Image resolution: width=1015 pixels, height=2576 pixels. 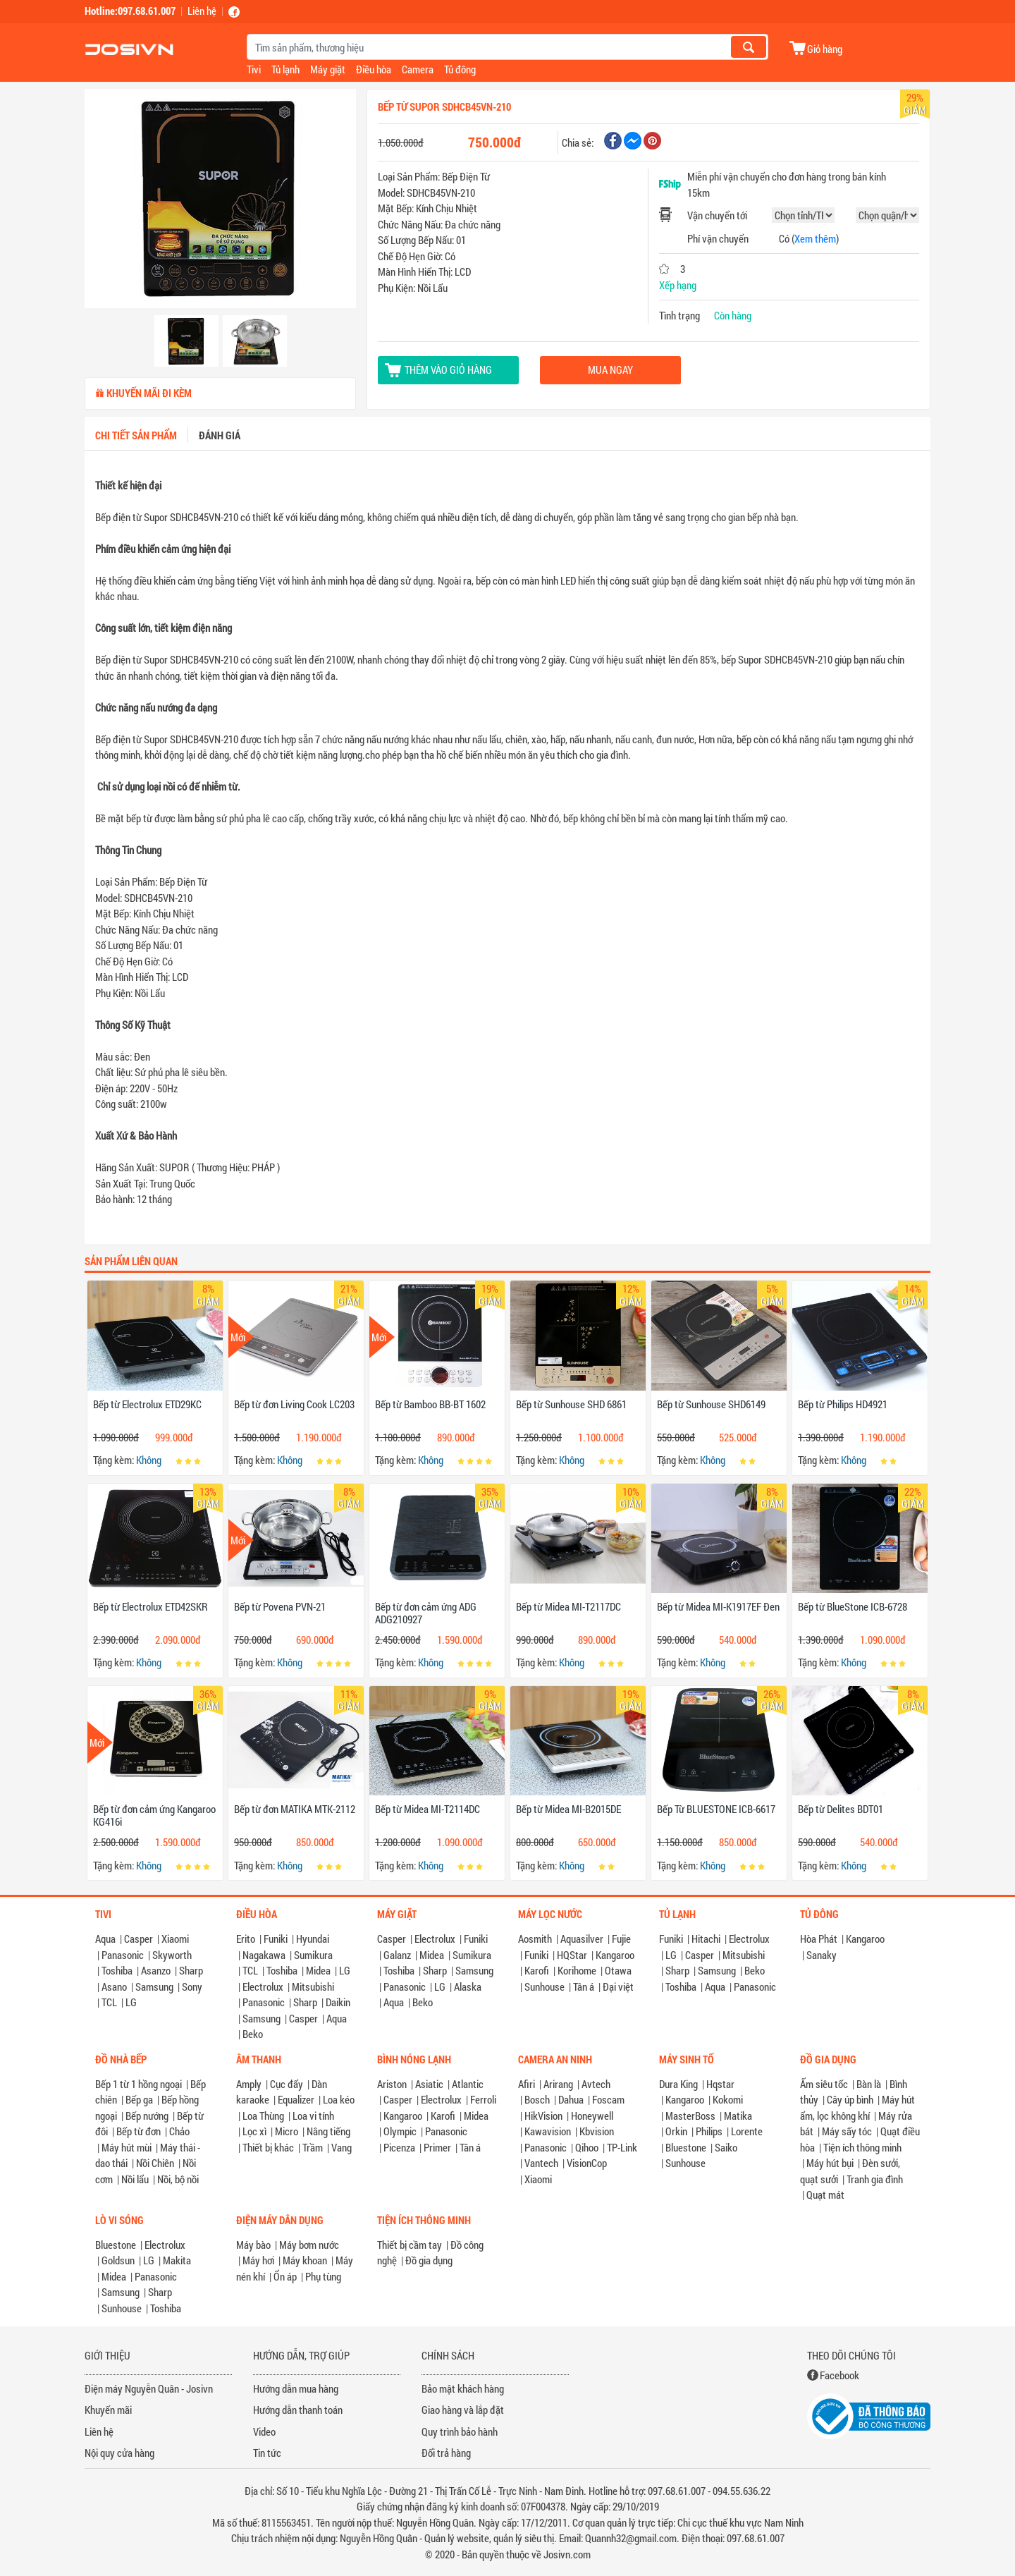 I want to click on Nồi Chiên, so click(x=155, y=2163).